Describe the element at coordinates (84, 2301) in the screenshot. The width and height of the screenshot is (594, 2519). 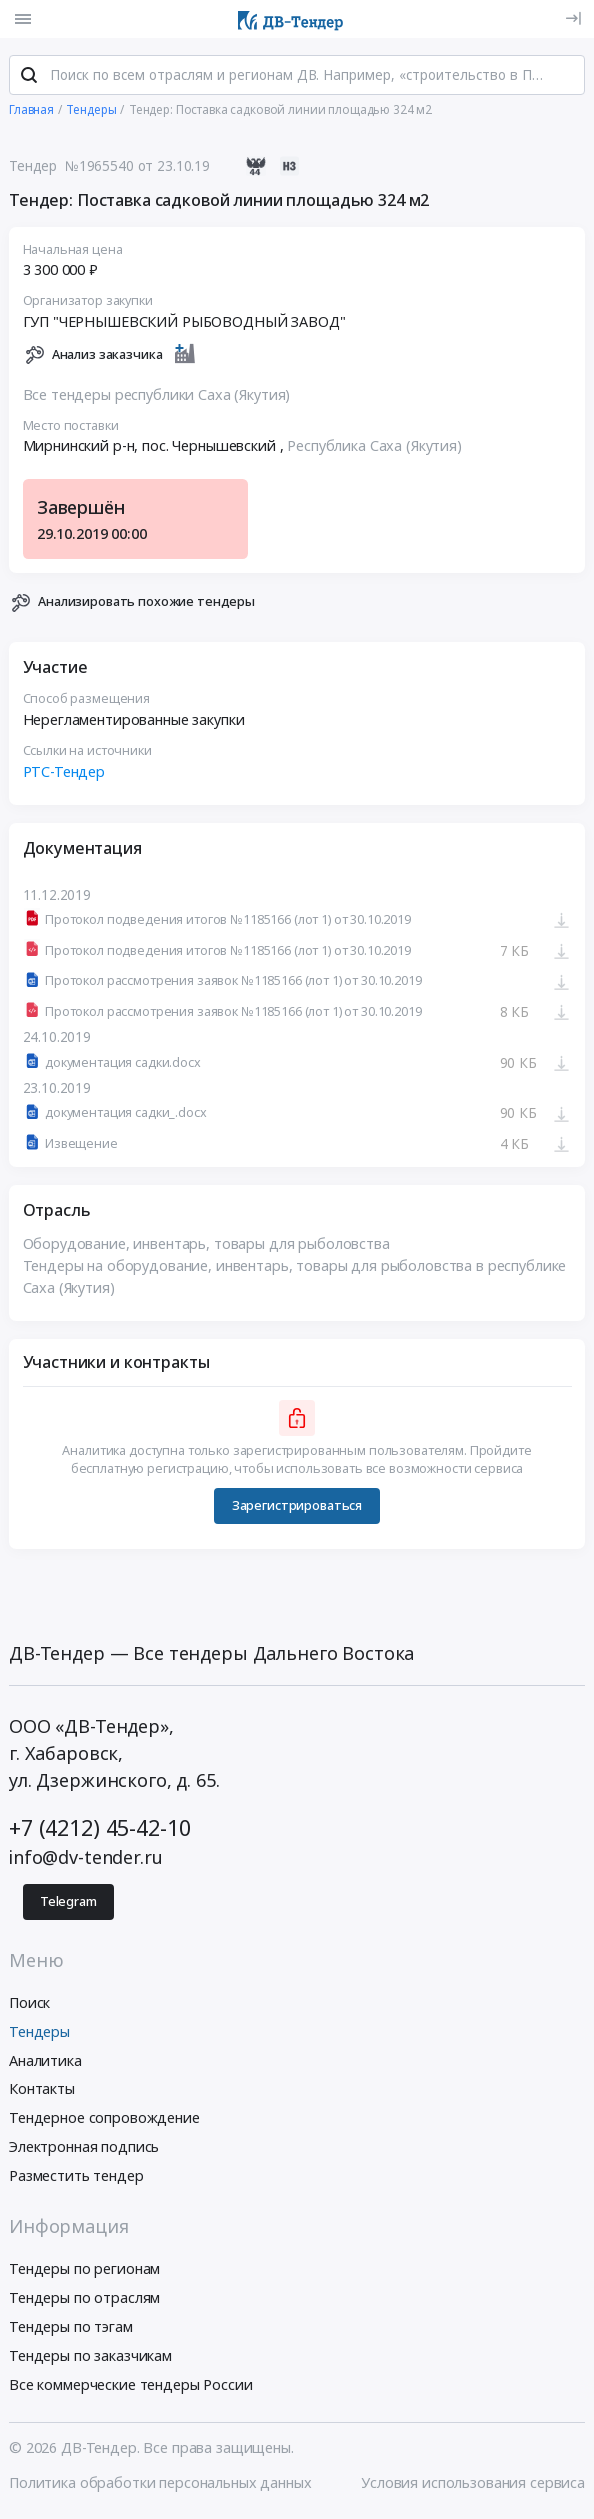
I see `Тендеры по отраслям` at that location.